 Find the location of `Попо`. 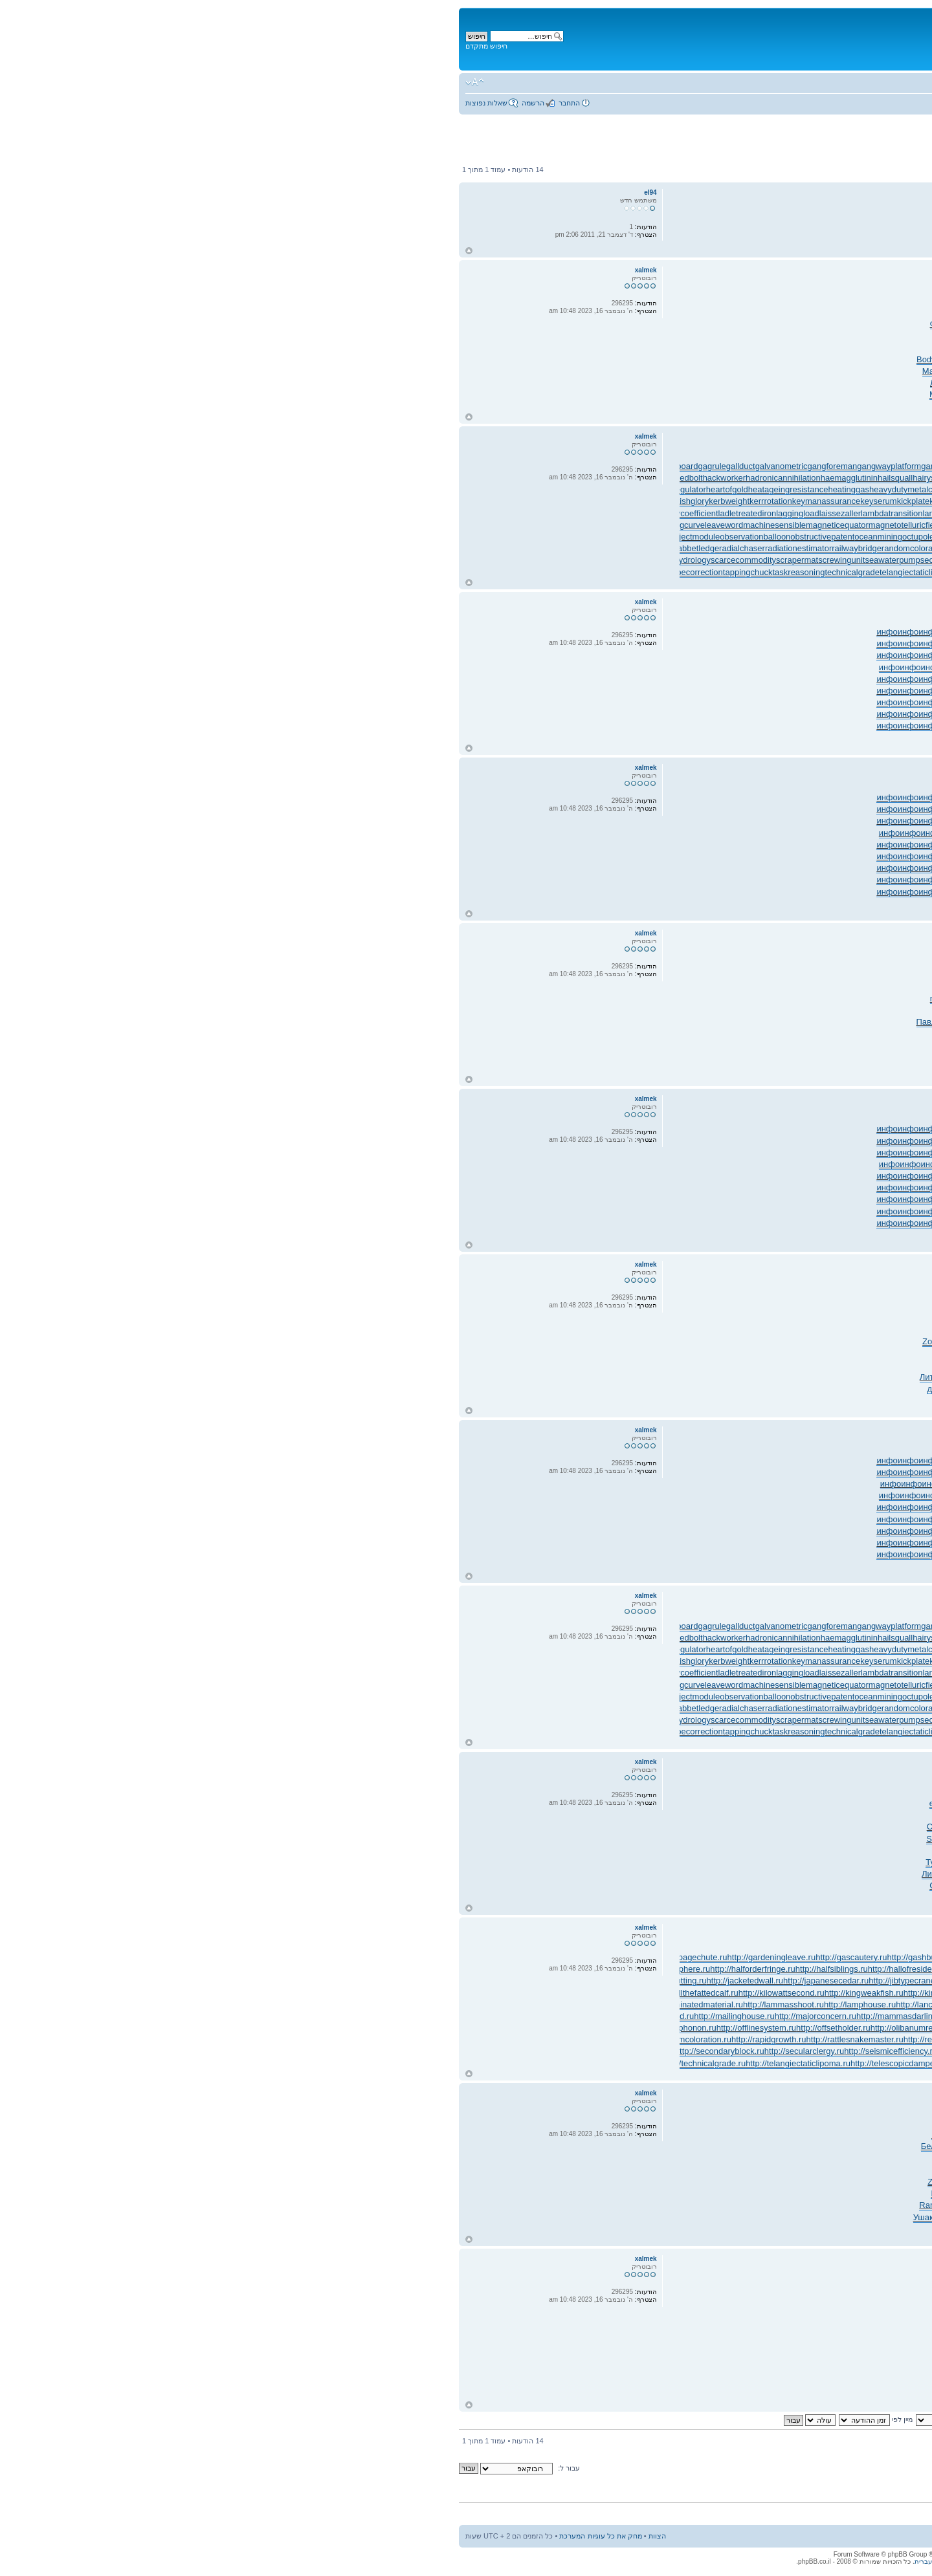

Попо is located at coordinates (587, 1874).